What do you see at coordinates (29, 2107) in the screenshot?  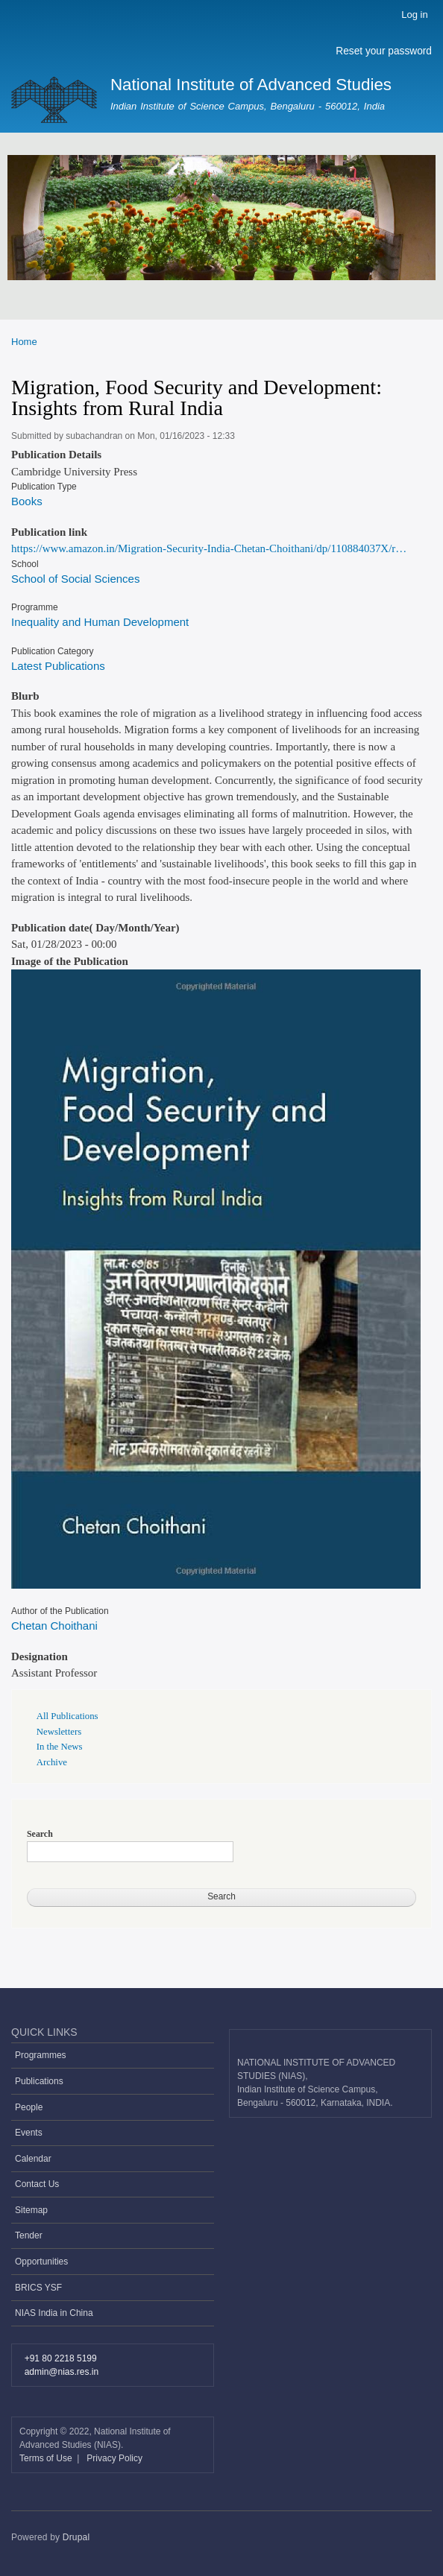 I see `People` at bounding box center [29, 2107].